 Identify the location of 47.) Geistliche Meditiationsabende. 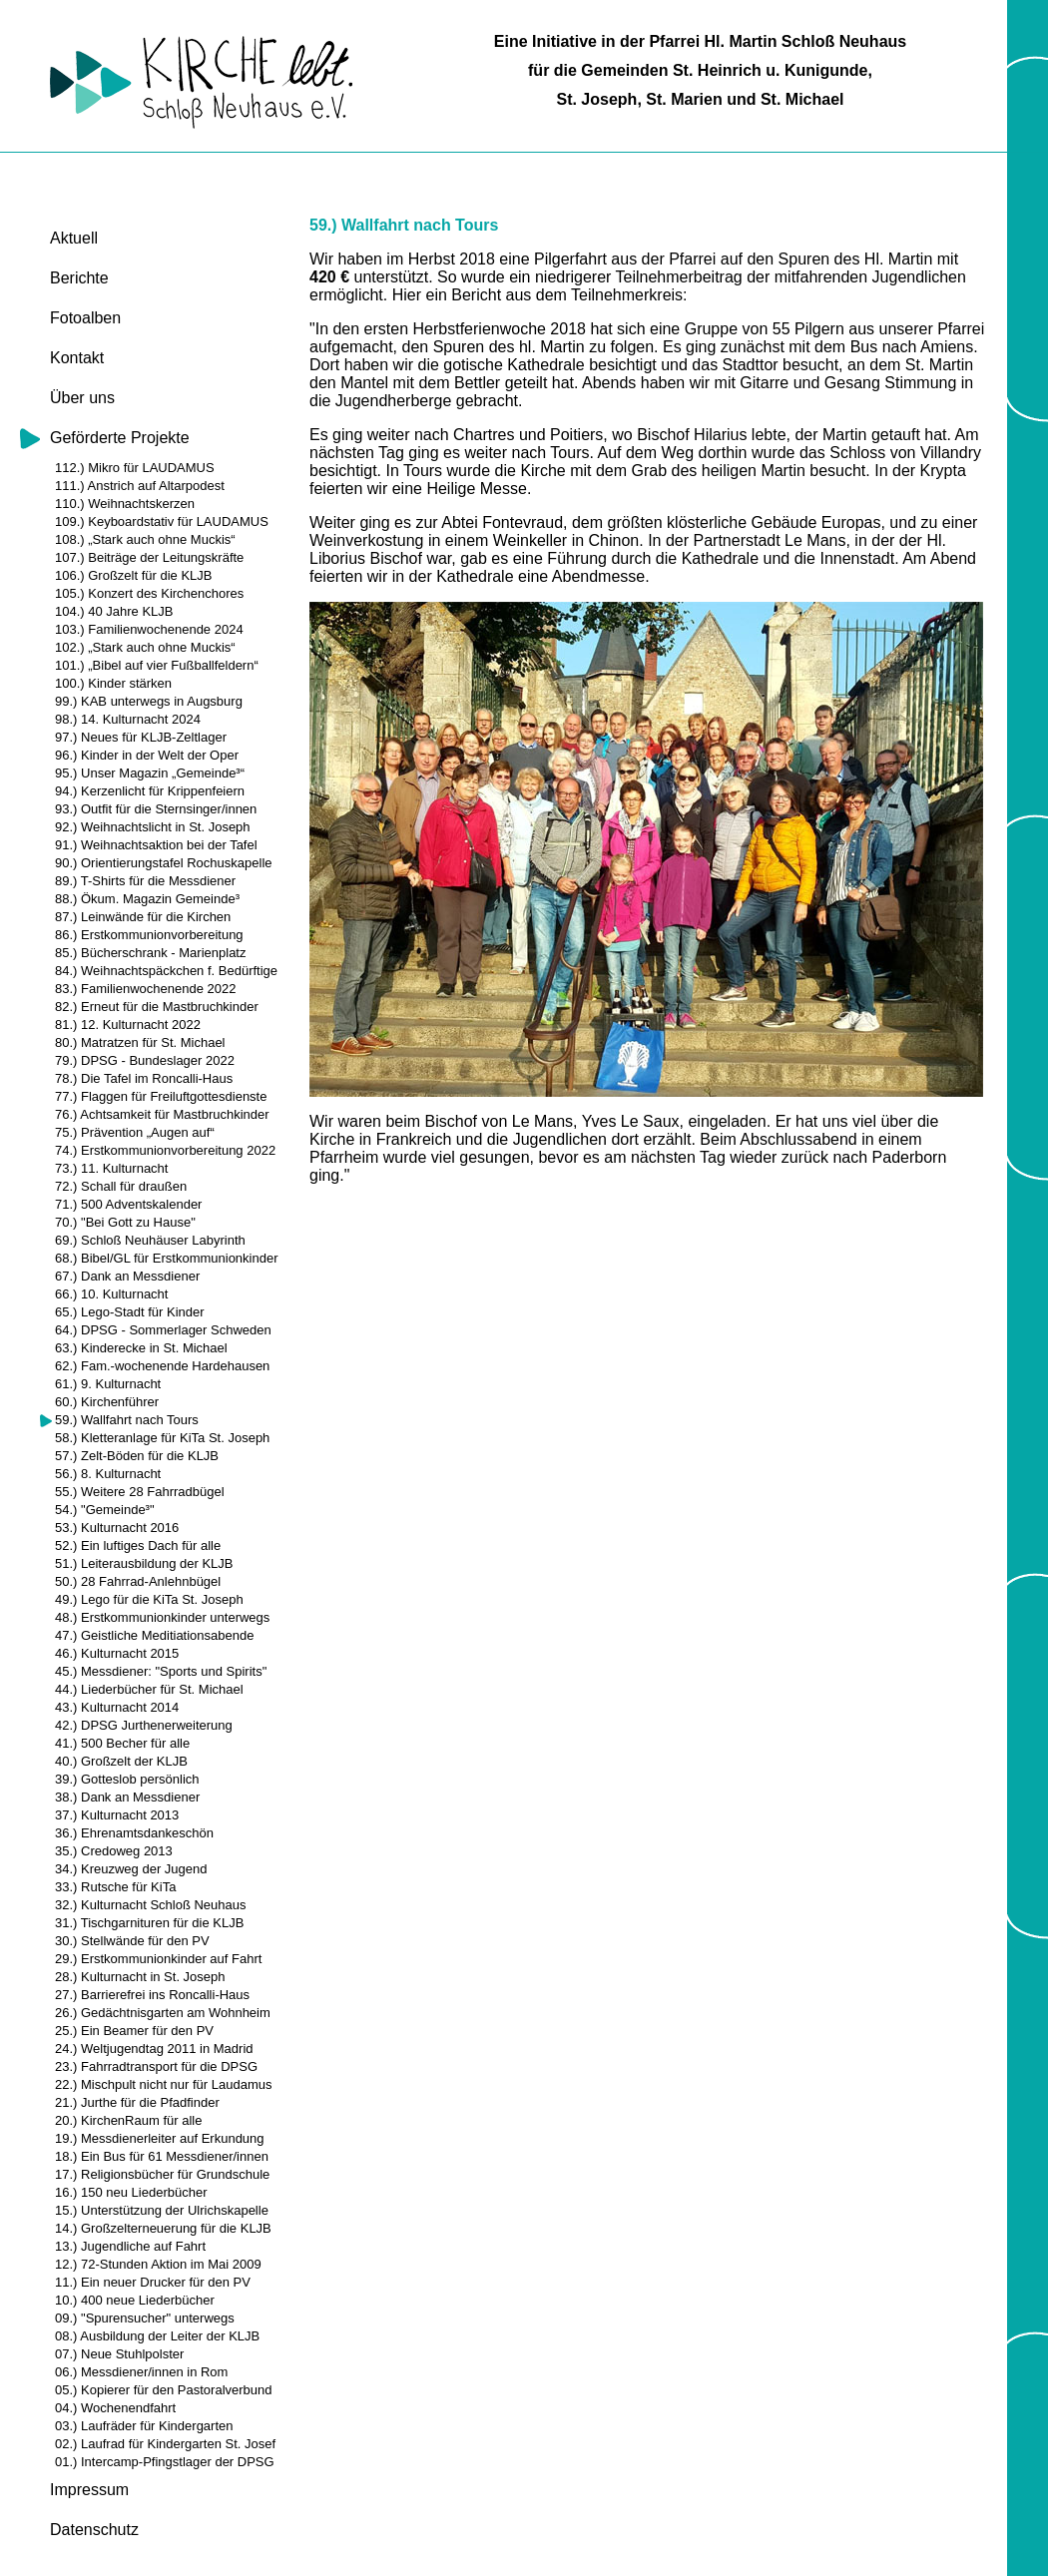
(154, 1635).